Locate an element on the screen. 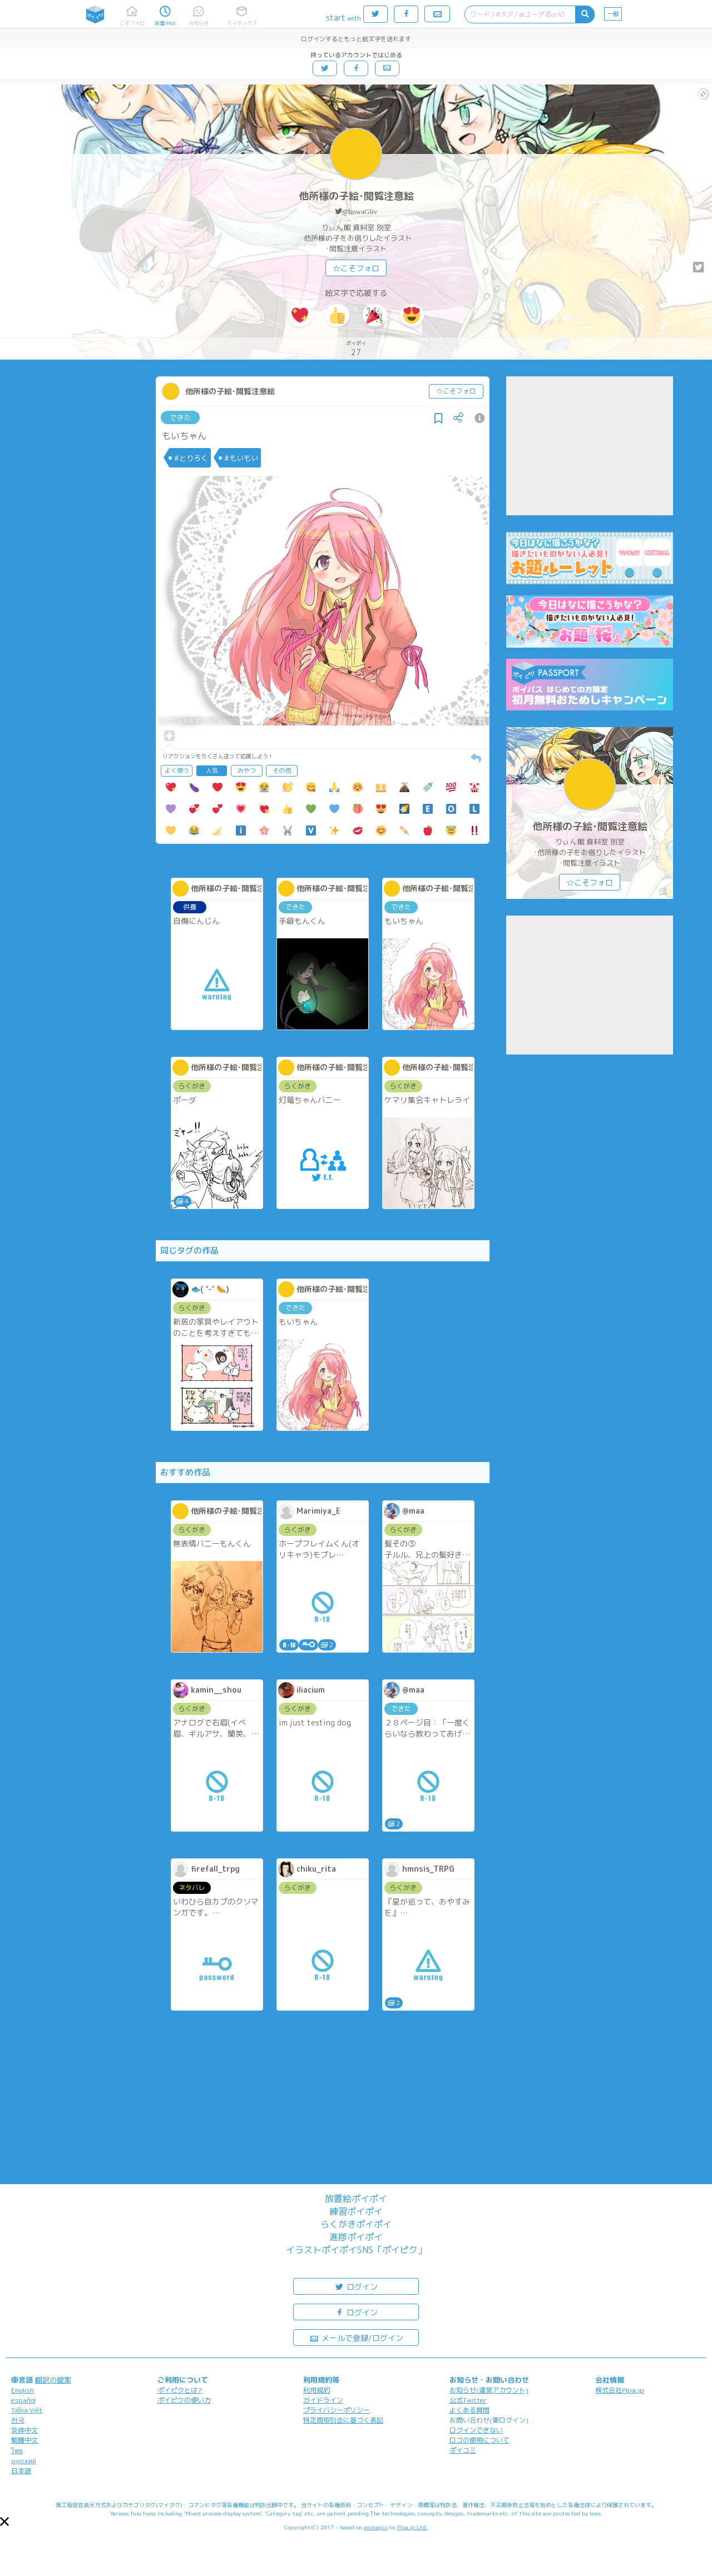  日本語 is located at coordinates (21, 2470).